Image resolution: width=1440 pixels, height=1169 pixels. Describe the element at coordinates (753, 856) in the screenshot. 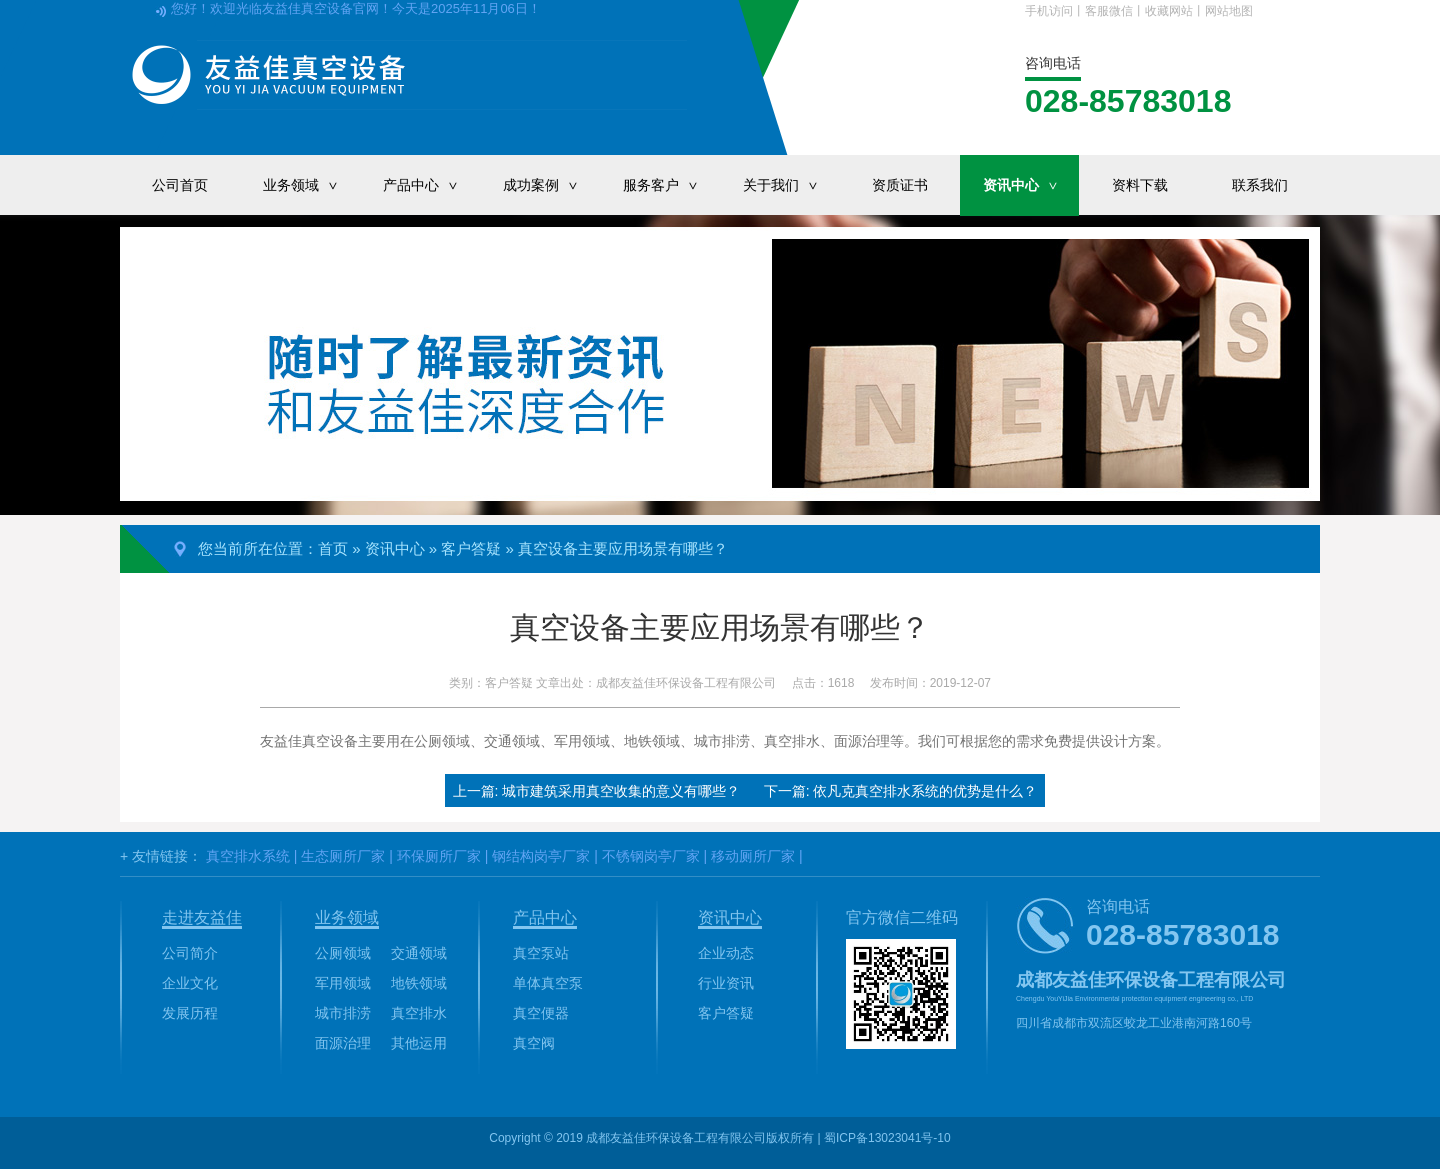

I see `移动厕所厂家` at that location.